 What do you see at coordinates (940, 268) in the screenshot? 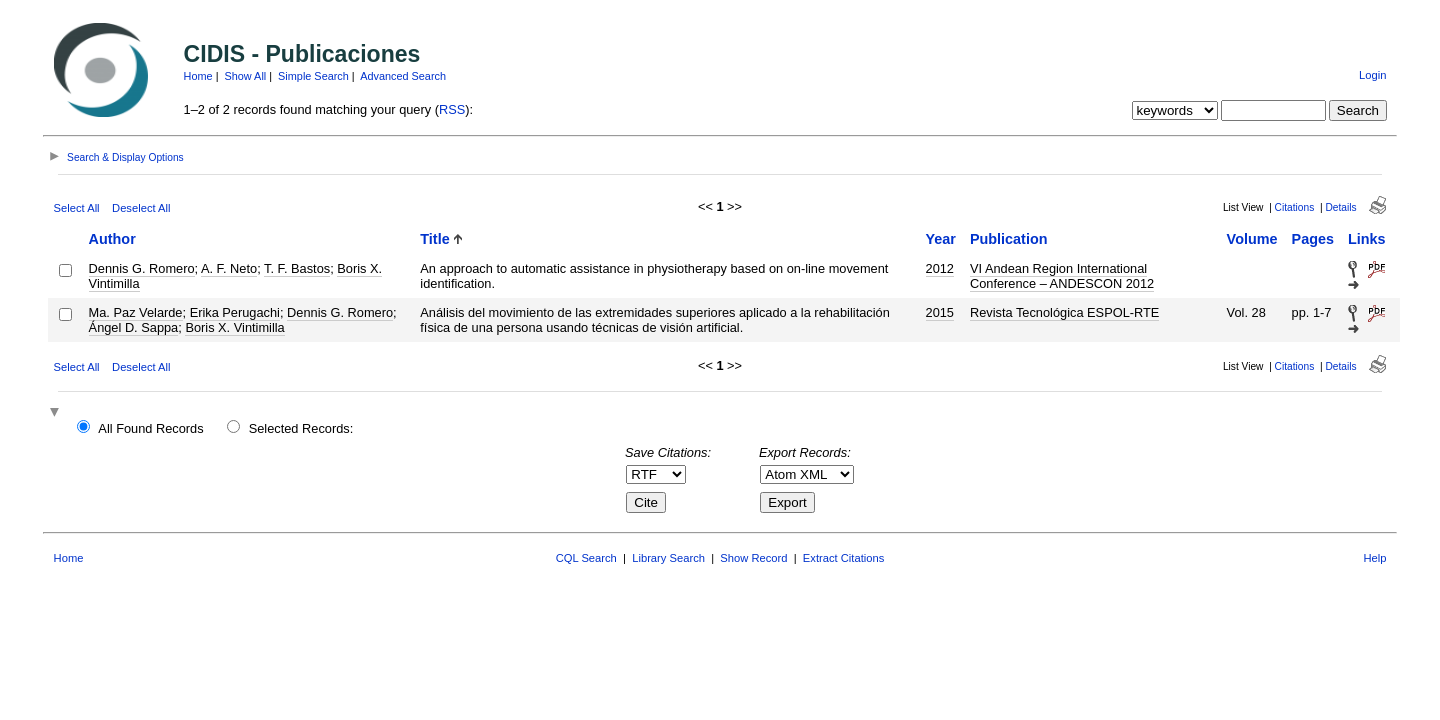
I see `2012` at bounding box center [940, 268].